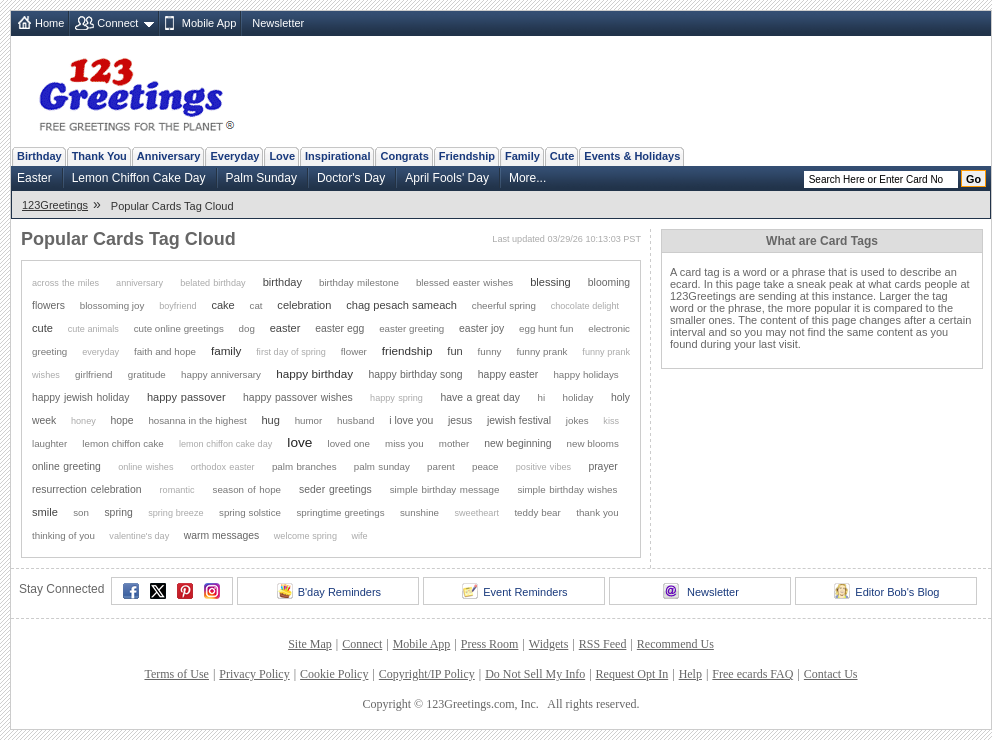 The height and width of the screenshot is (740, 992). What do you see at coordinates (247, 328) in the screenshot?
I see `dog` at bounding box center [247, 328].